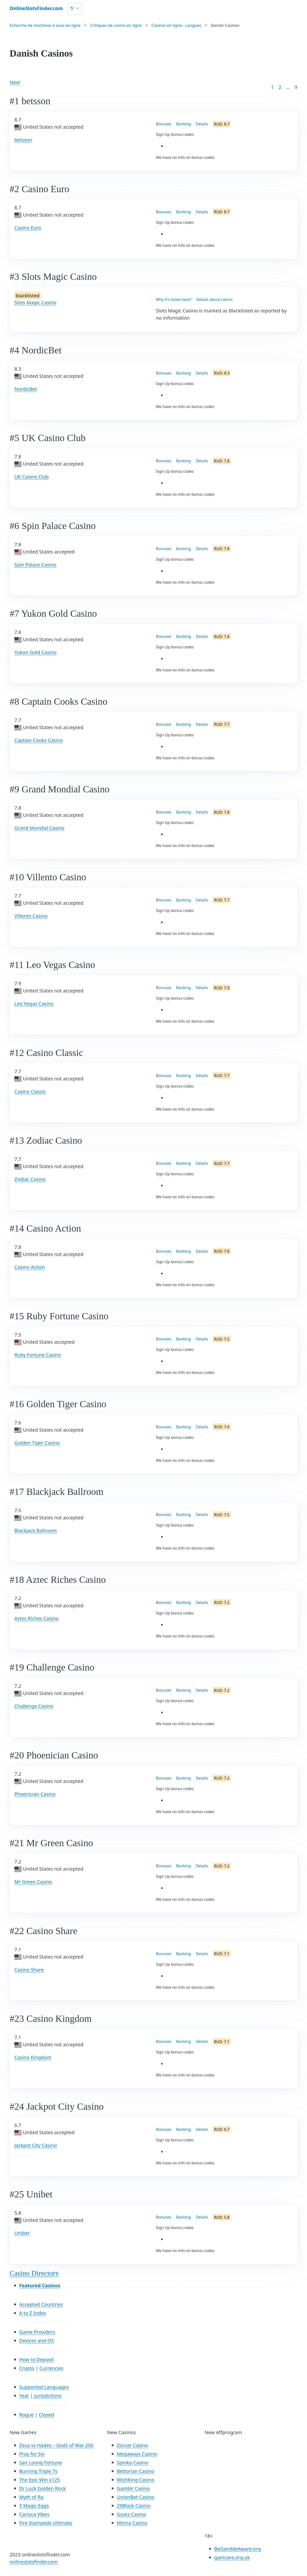  Describe the element at coordinates (40, 2462) in the screenshot. I see `San Loong Fortune` at that location.